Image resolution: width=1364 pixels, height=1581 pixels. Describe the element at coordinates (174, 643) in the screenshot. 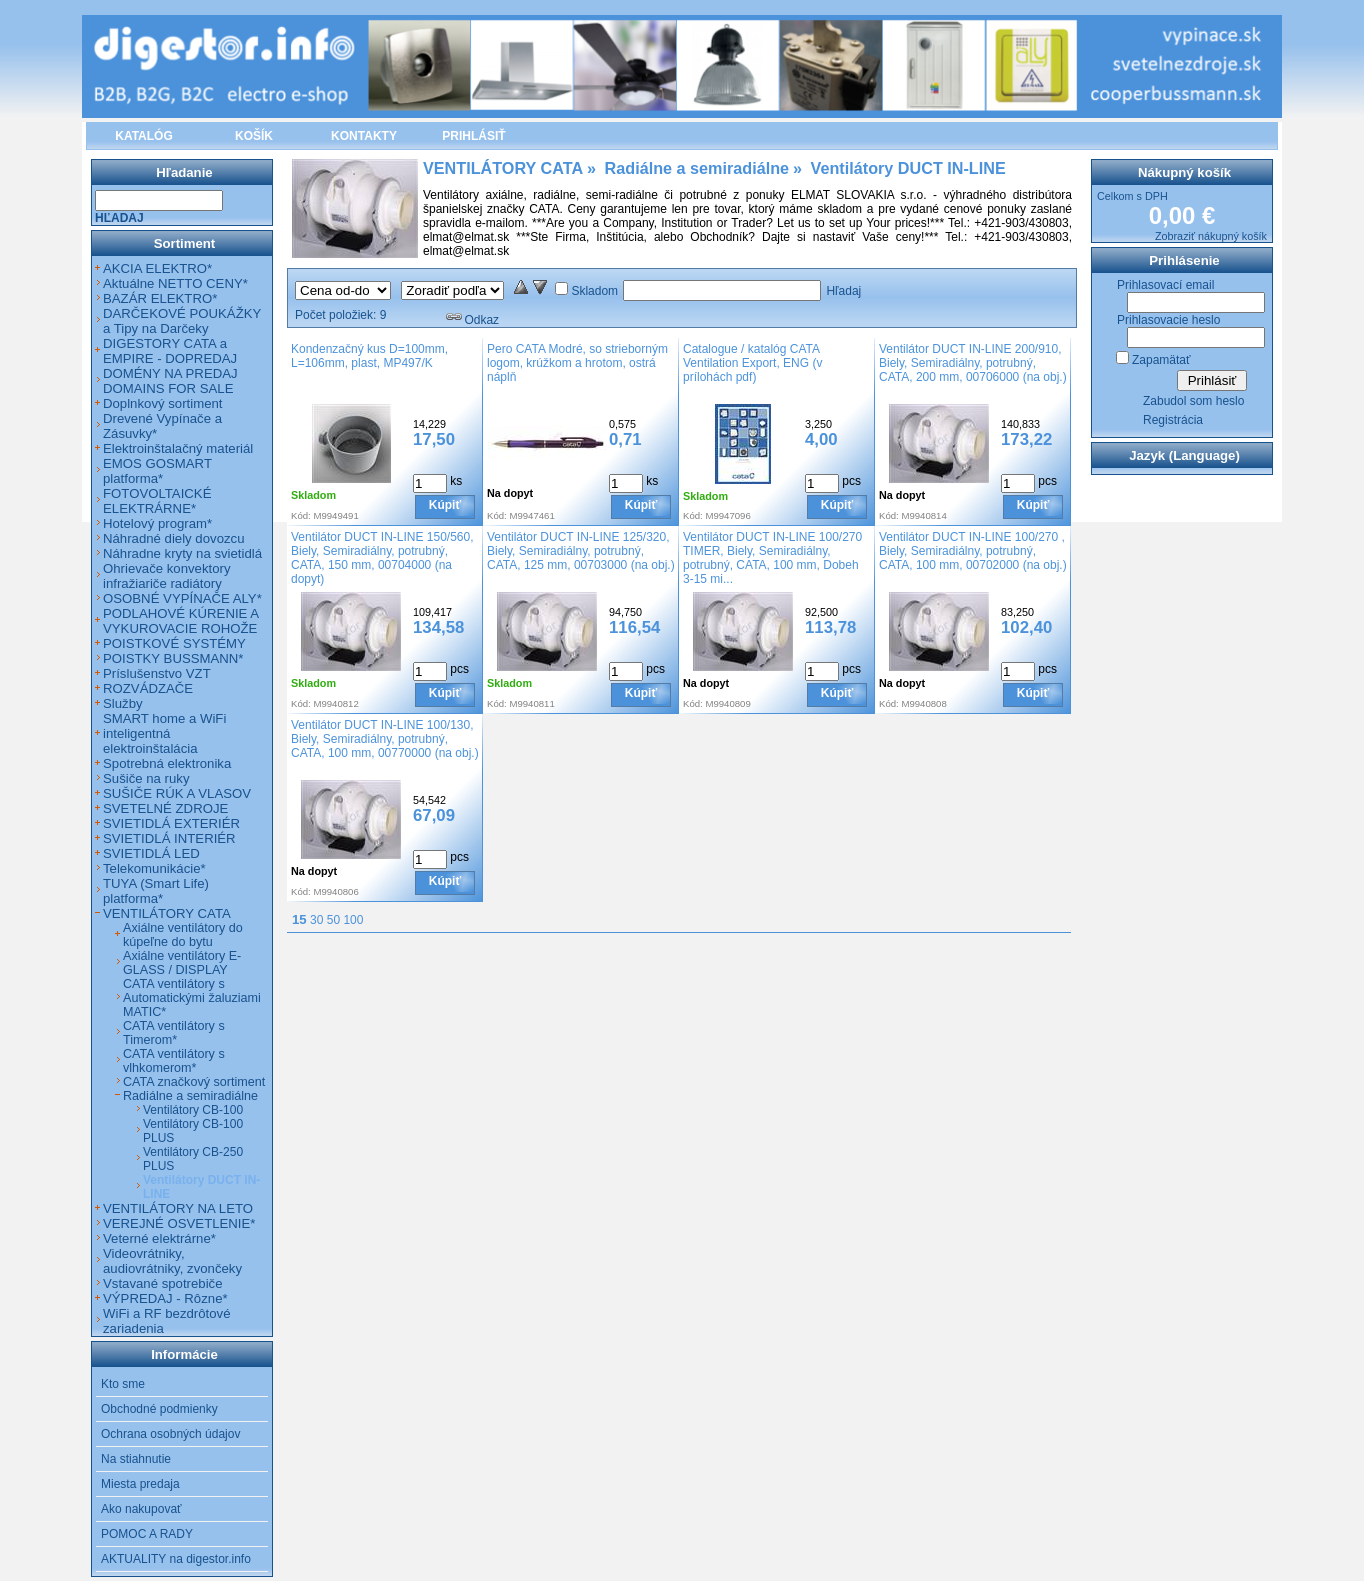

I see `POISTKOVÉ SYSTÉMY` at that location.